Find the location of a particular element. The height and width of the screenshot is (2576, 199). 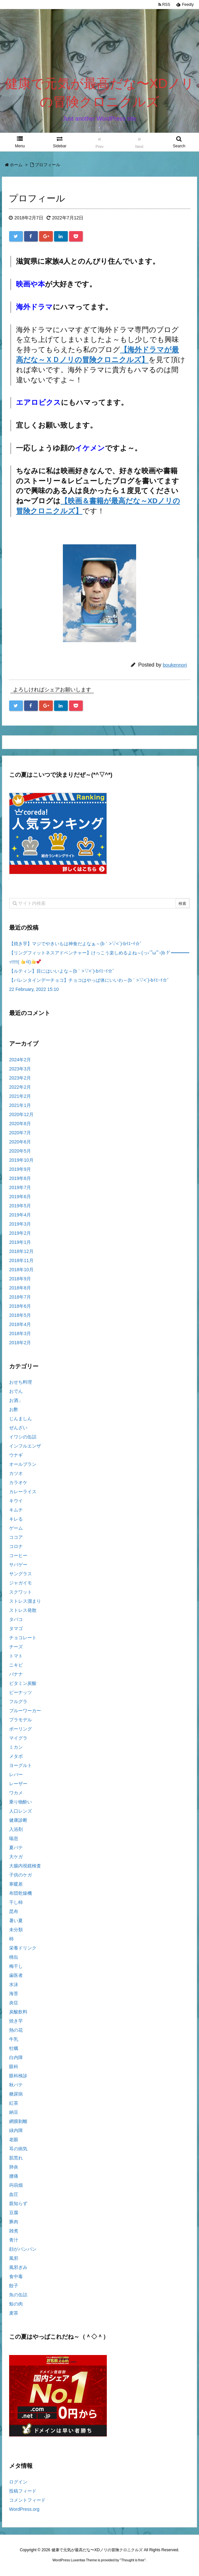

2019年3月 is located at coordinates (20, 1224).